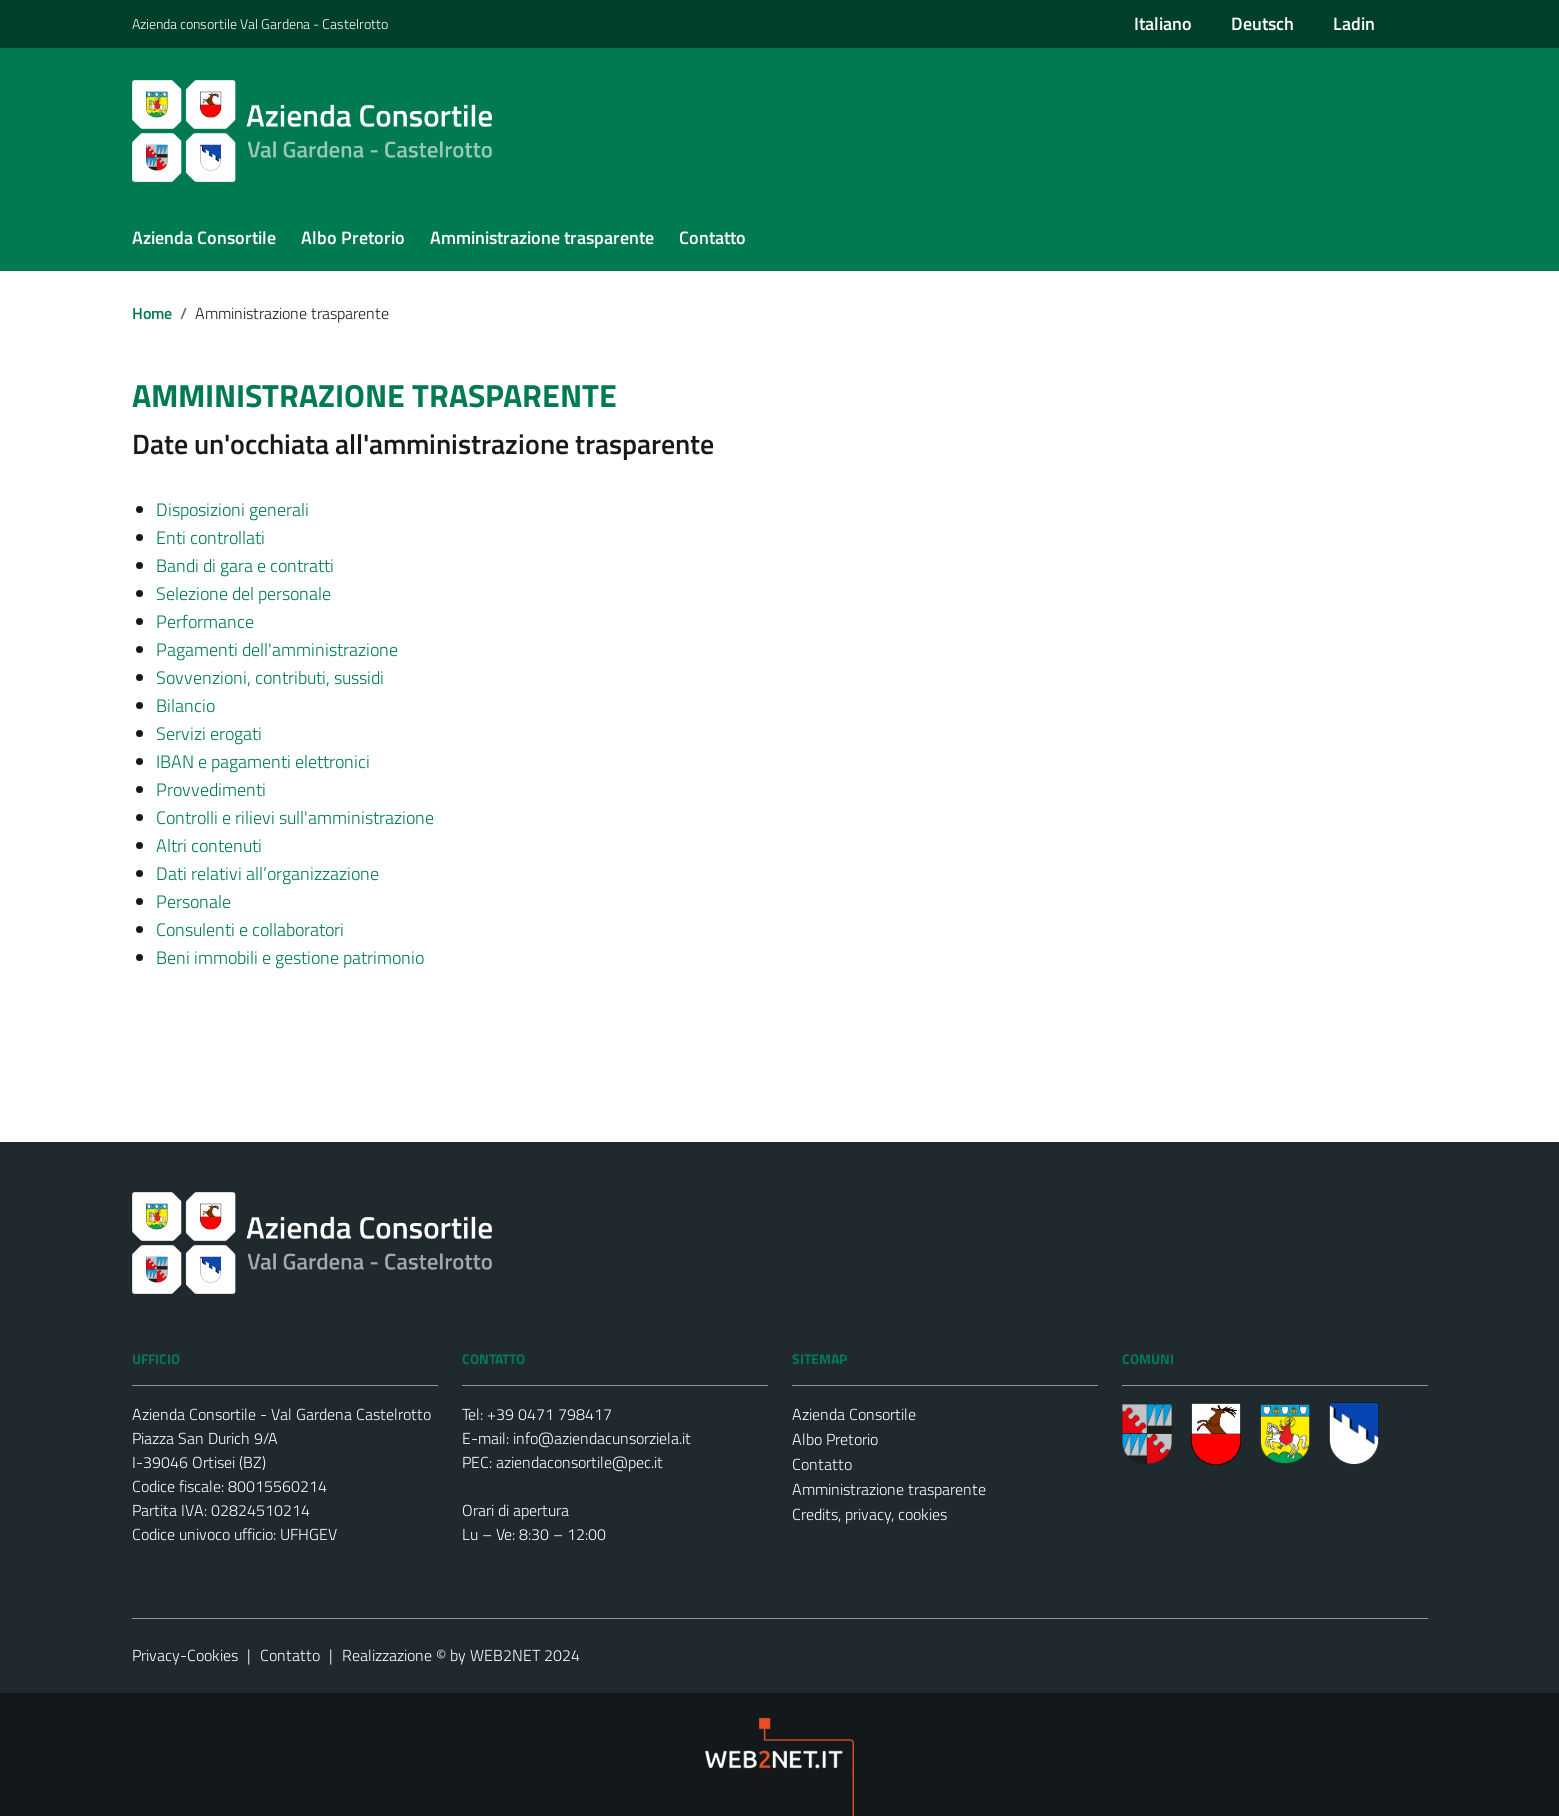 The width and height of the screenshot is (1559, 1816). Describe the element at coordinates (152, 313) in the screenshot. I see `Home` at that location.